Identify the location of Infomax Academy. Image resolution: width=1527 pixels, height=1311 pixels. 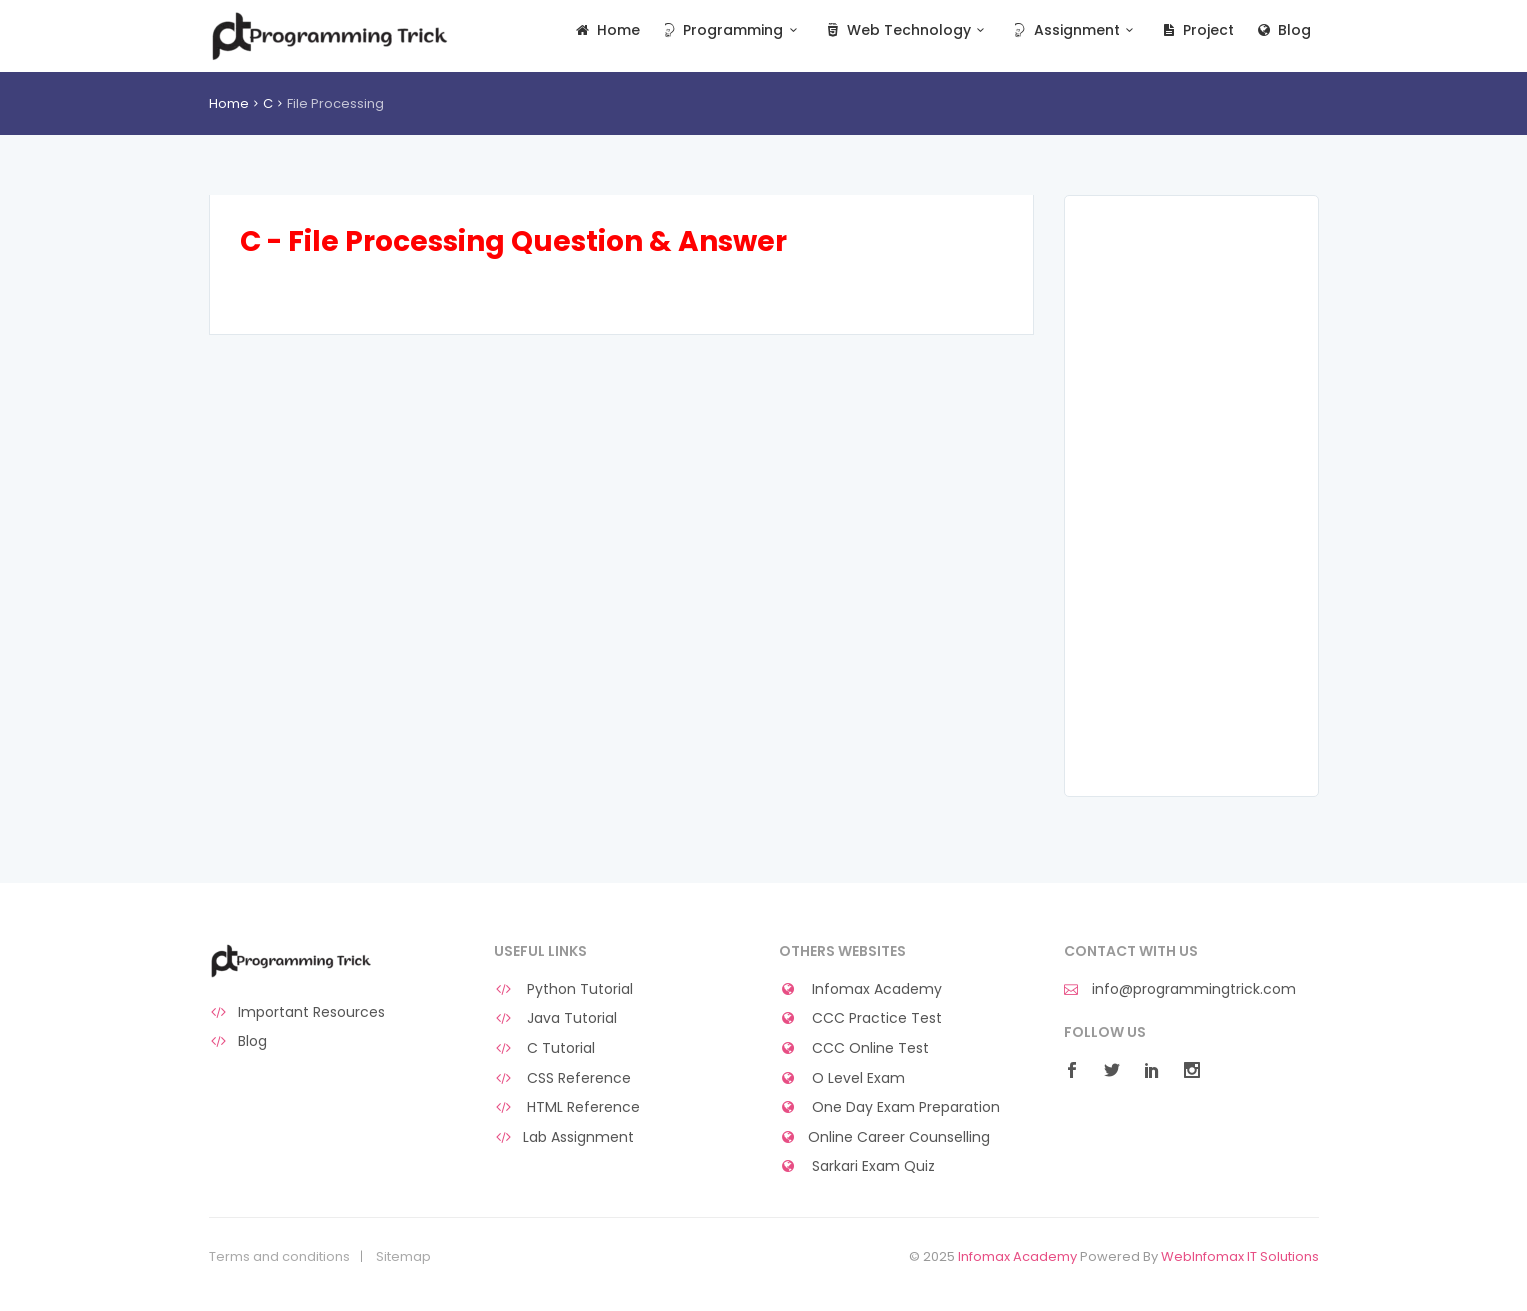
(861, 989).